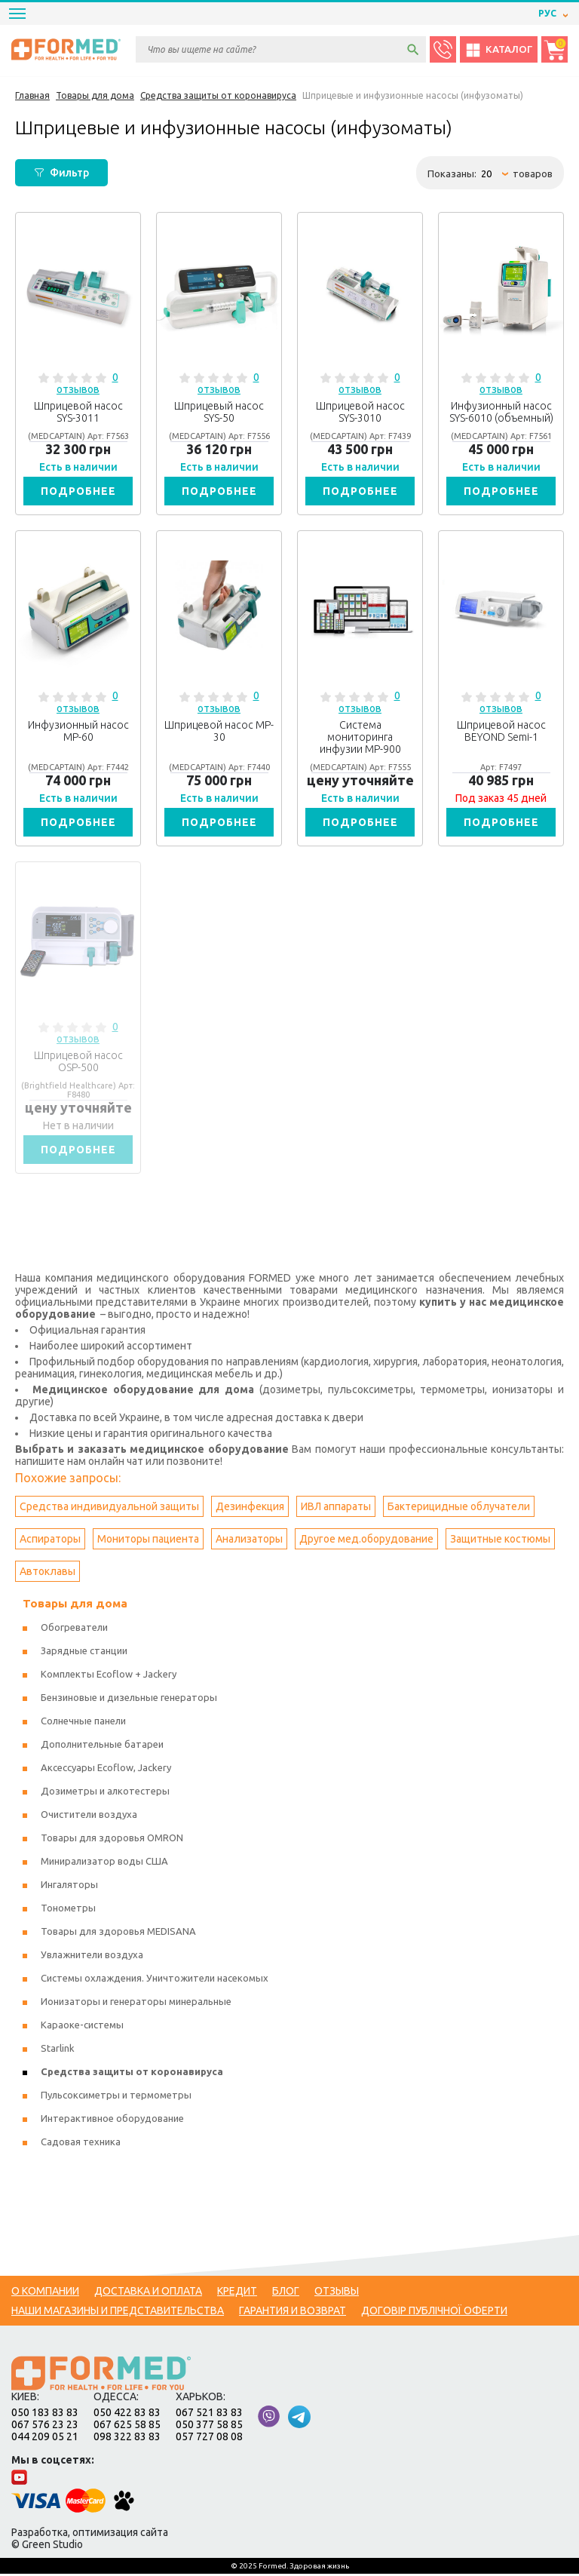 The width and height of the screenshot is (579, 2576). What do you see at coordinates (154, 1980) in the screenshot?
I see `Системы охлаждения. Уничтожители насекомых` at bounding box center [154, 1980].